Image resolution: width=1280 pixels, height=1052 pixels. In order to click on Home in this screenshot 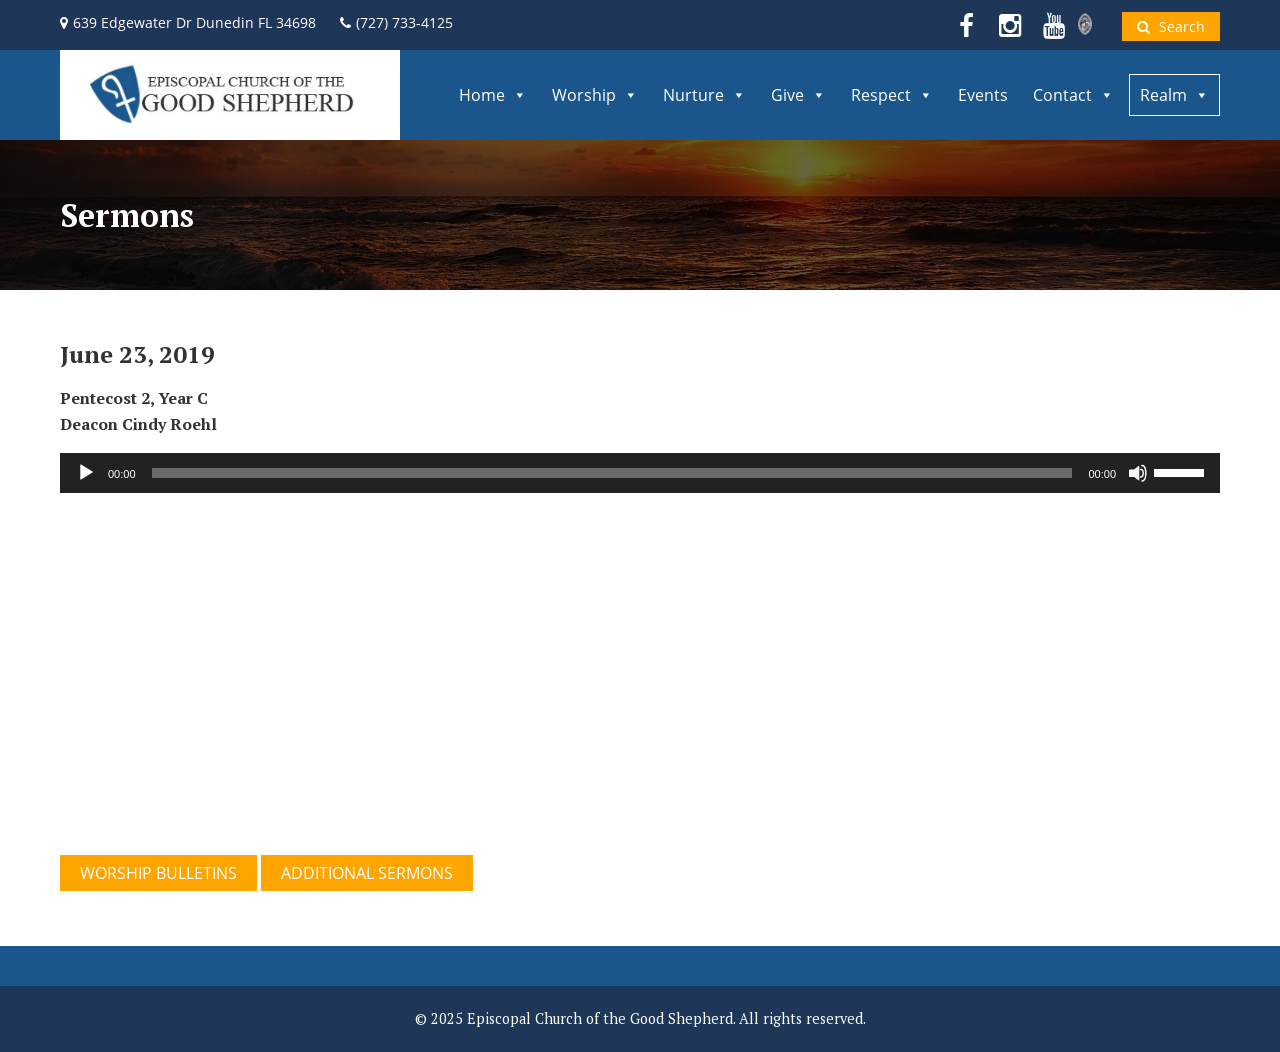, I will do `click(493, 95)`.